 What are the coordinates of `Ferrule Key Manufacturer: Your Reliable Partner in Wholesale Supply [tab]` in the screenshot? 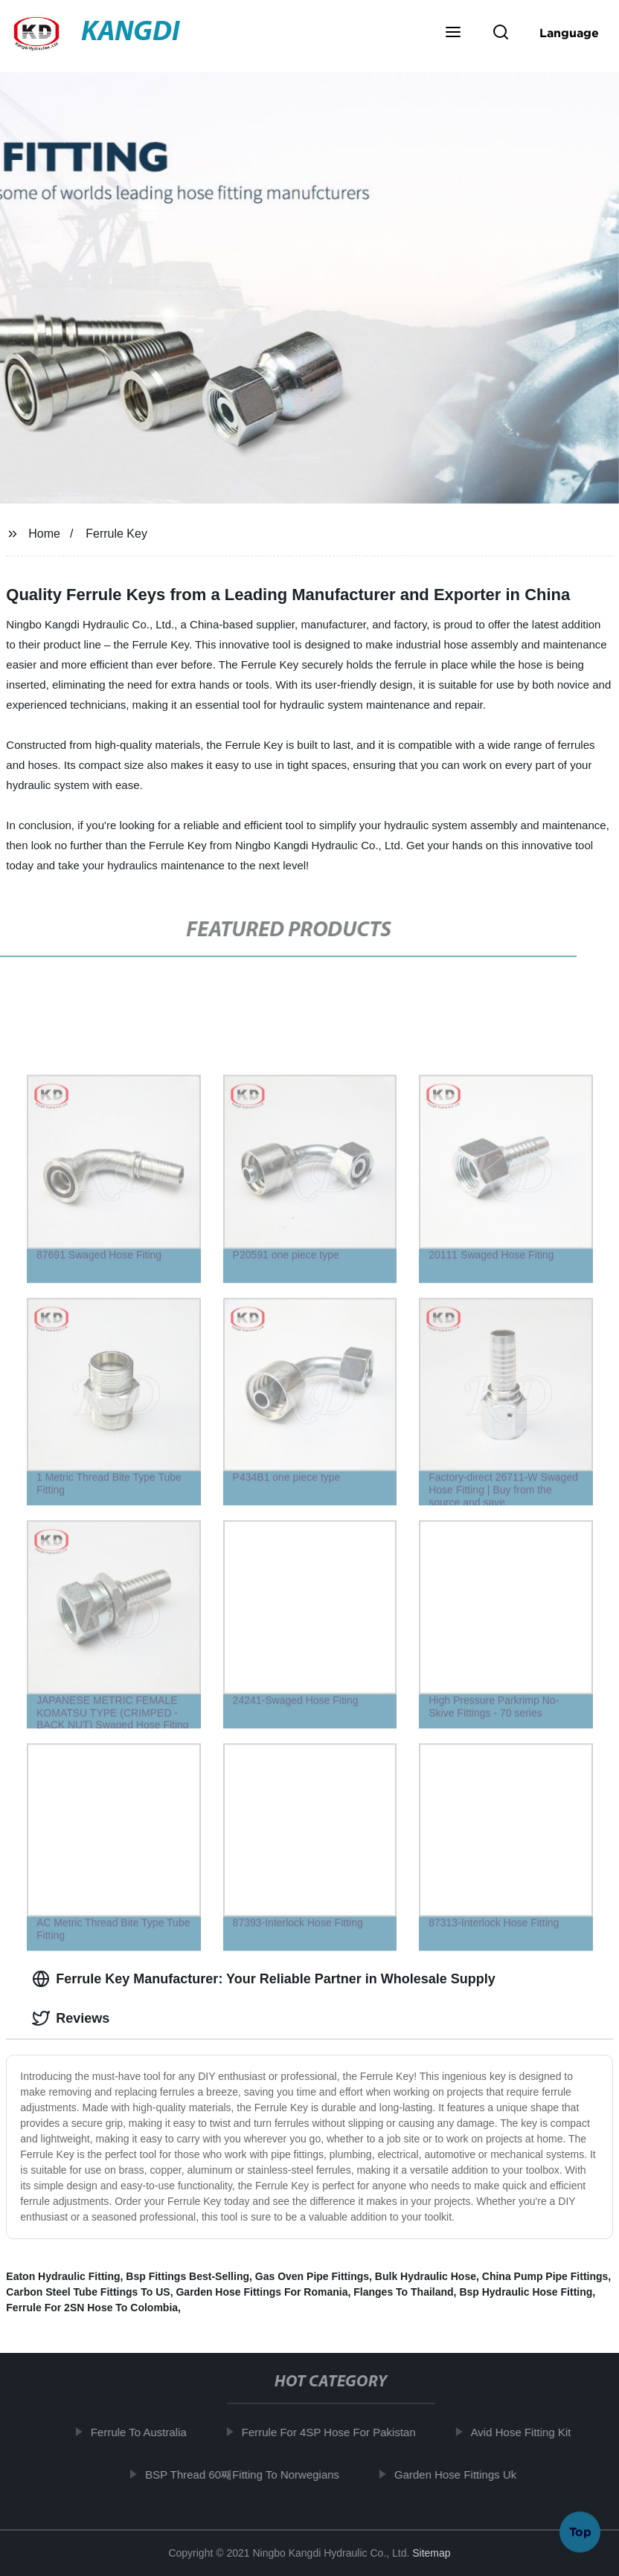 It's located at (263, 1979).